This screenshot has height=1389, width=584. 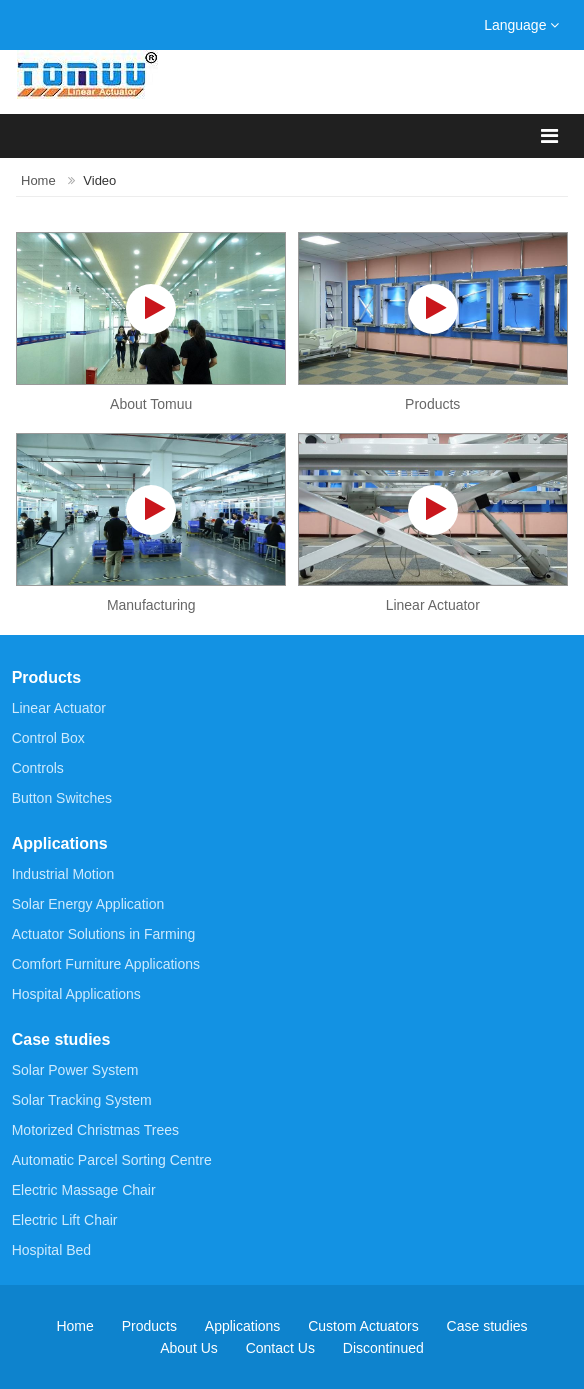 I want to click on Solar Tracking System, so click(x=82, y=1100).